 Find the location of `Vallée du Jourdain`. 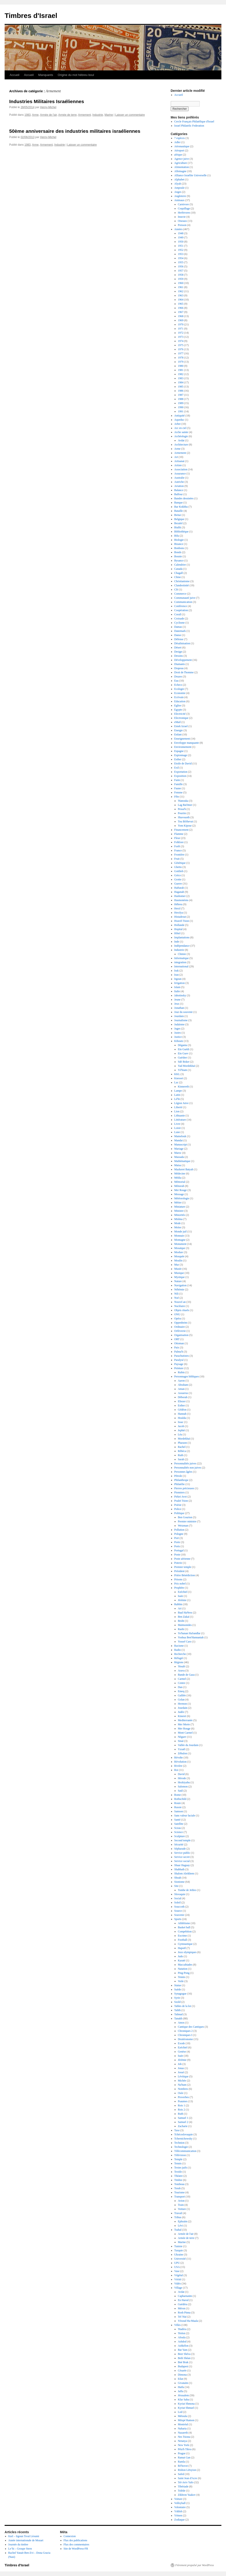

Vallée du Jourdain is located at coordinates (188, 1745).